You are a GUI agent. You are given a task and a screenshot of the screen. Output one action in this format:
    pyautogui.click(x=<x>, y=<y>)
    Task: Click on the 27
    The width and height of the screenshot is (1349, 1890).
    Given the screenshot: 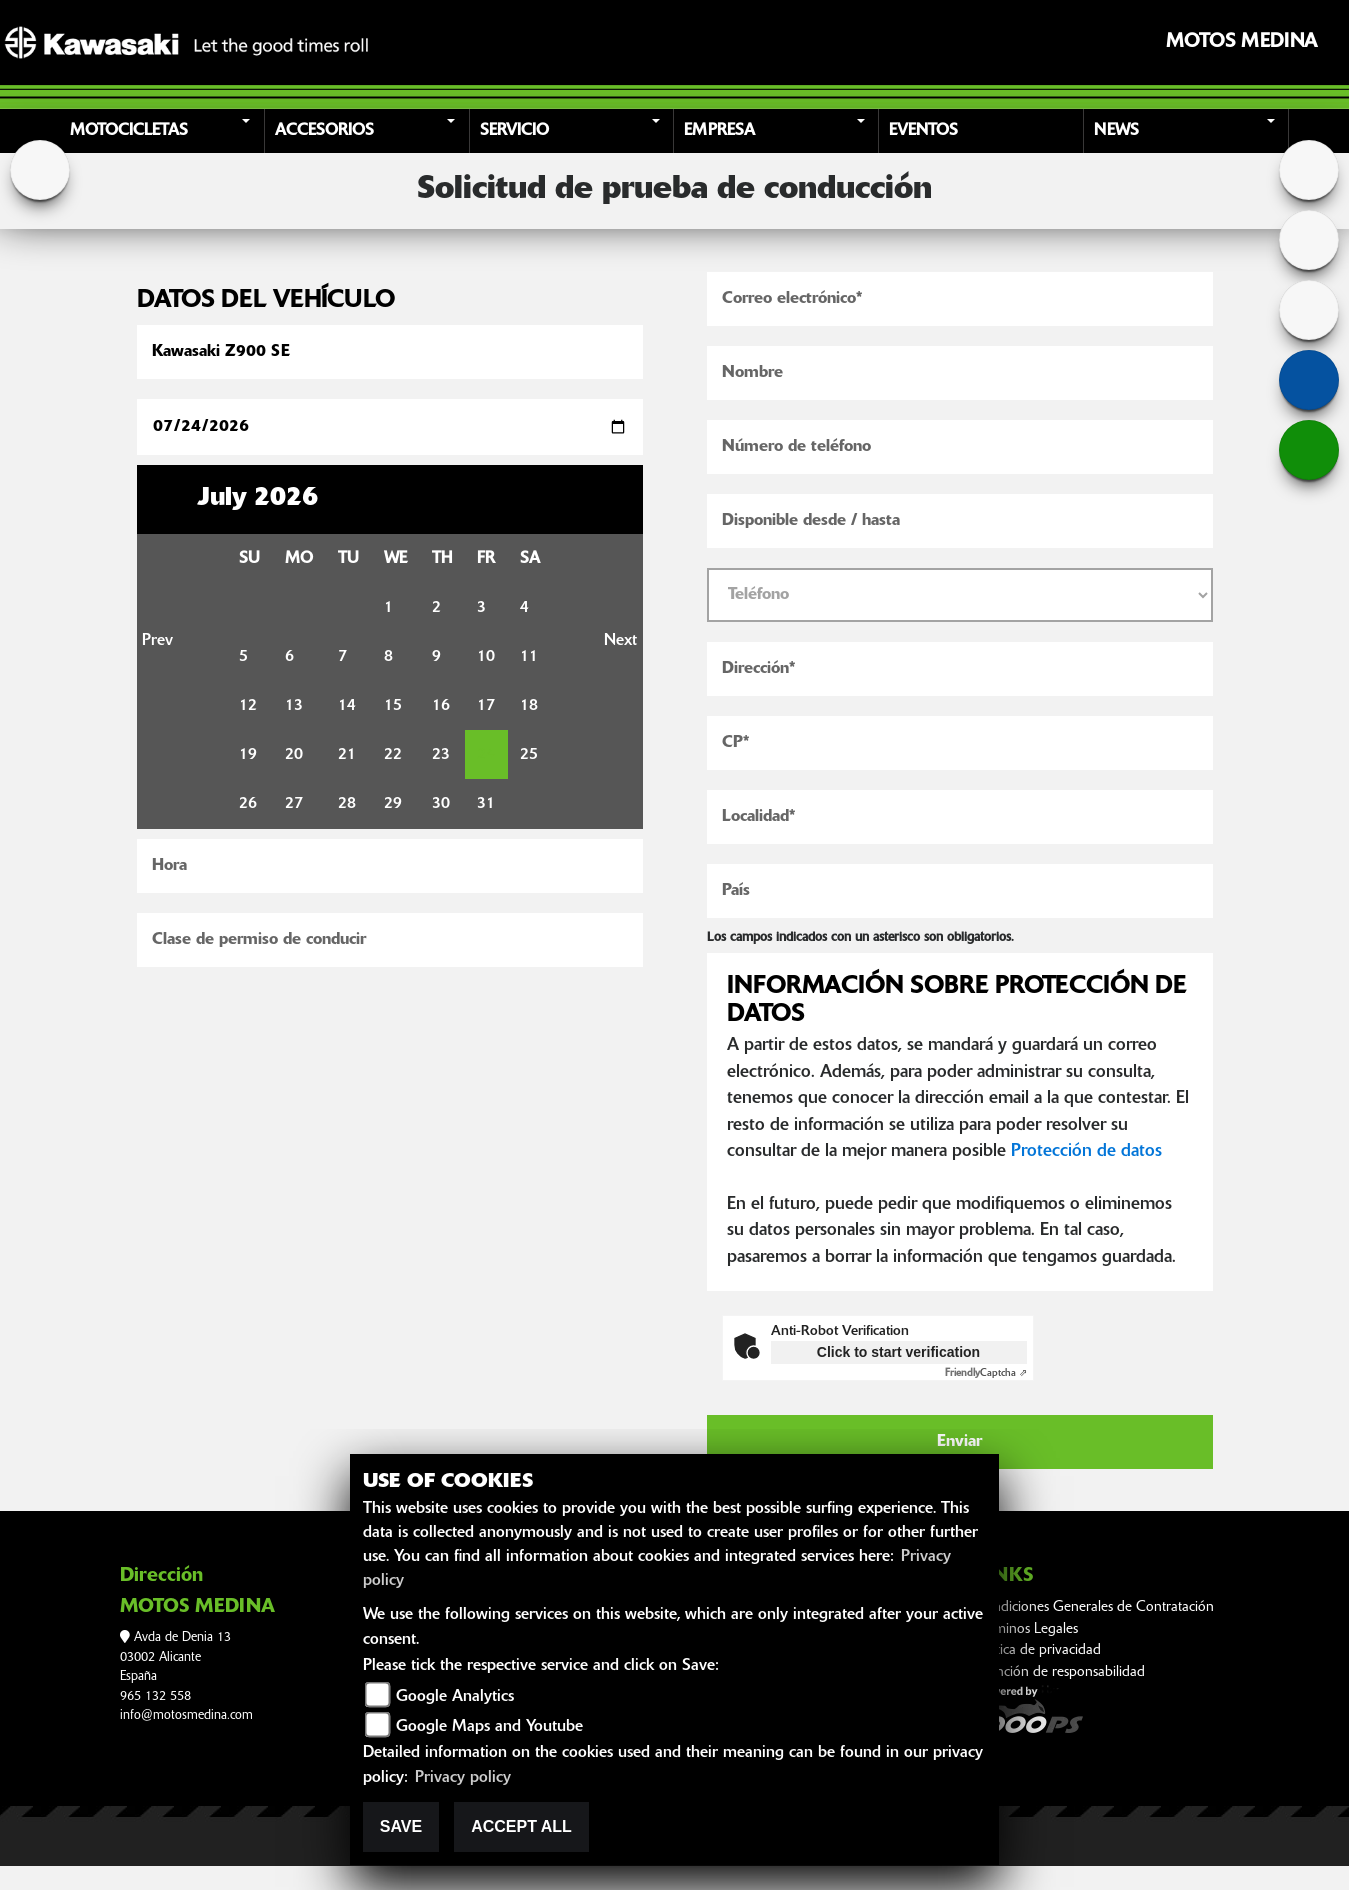 What is the action you would take?
    pyautogui.click(x=294, y=804)
    